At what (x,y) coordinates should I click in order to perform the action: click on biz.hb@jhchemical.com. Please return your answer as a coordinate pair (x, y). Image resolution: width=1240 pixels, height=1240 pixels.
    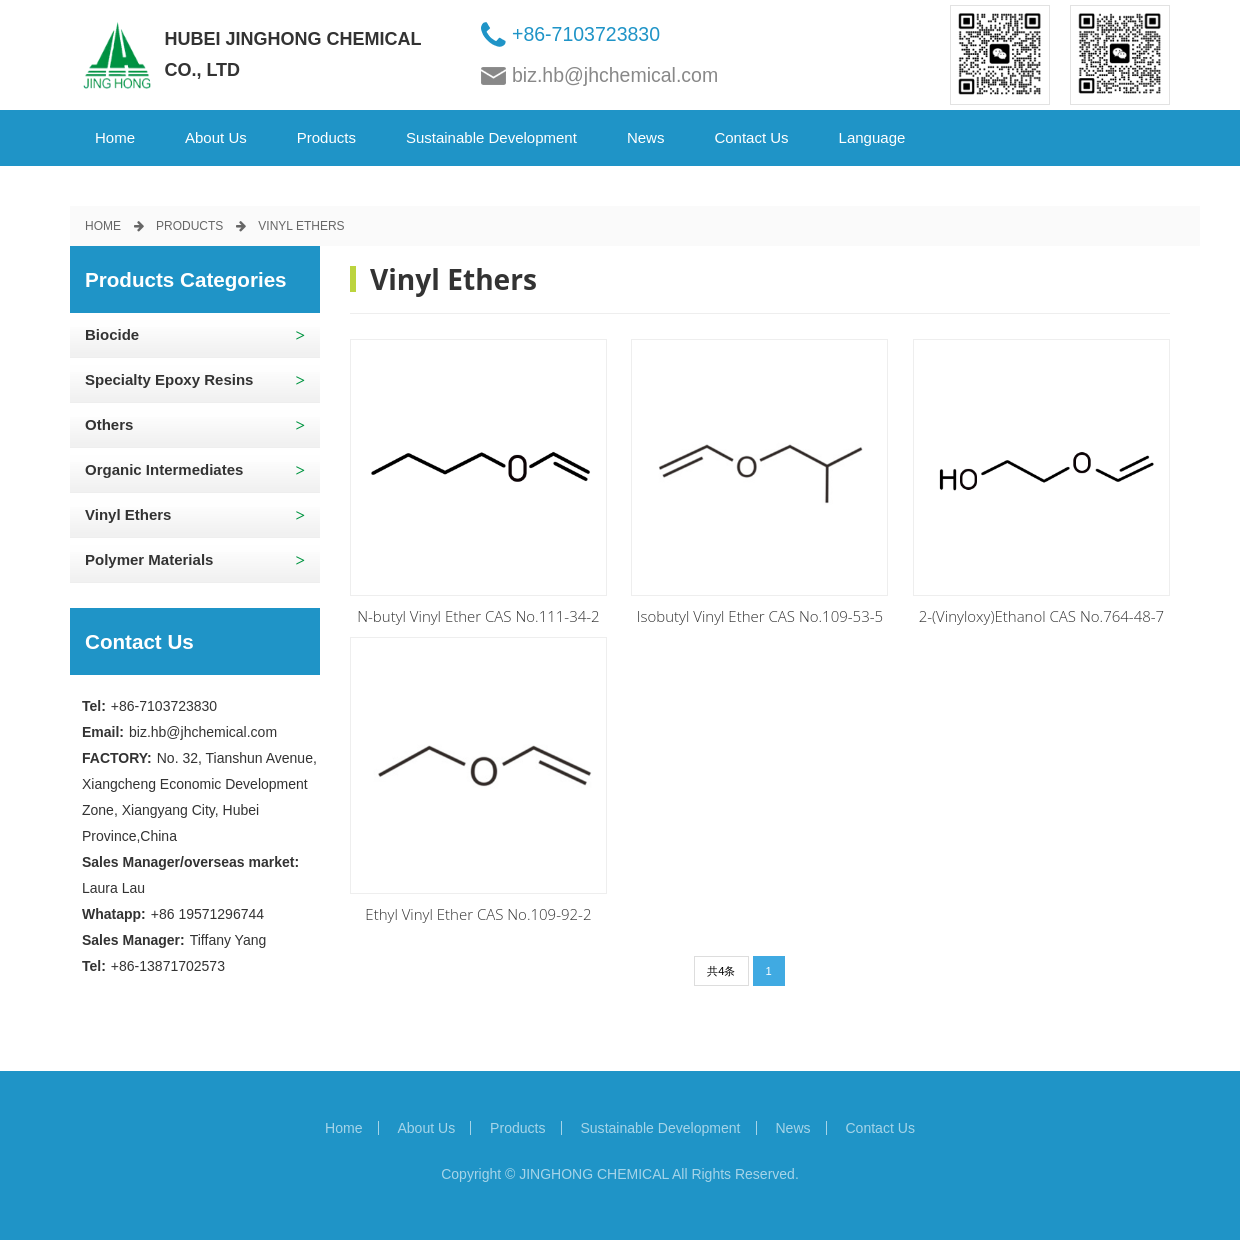
    Looking at the image, I should click on (615, 75).